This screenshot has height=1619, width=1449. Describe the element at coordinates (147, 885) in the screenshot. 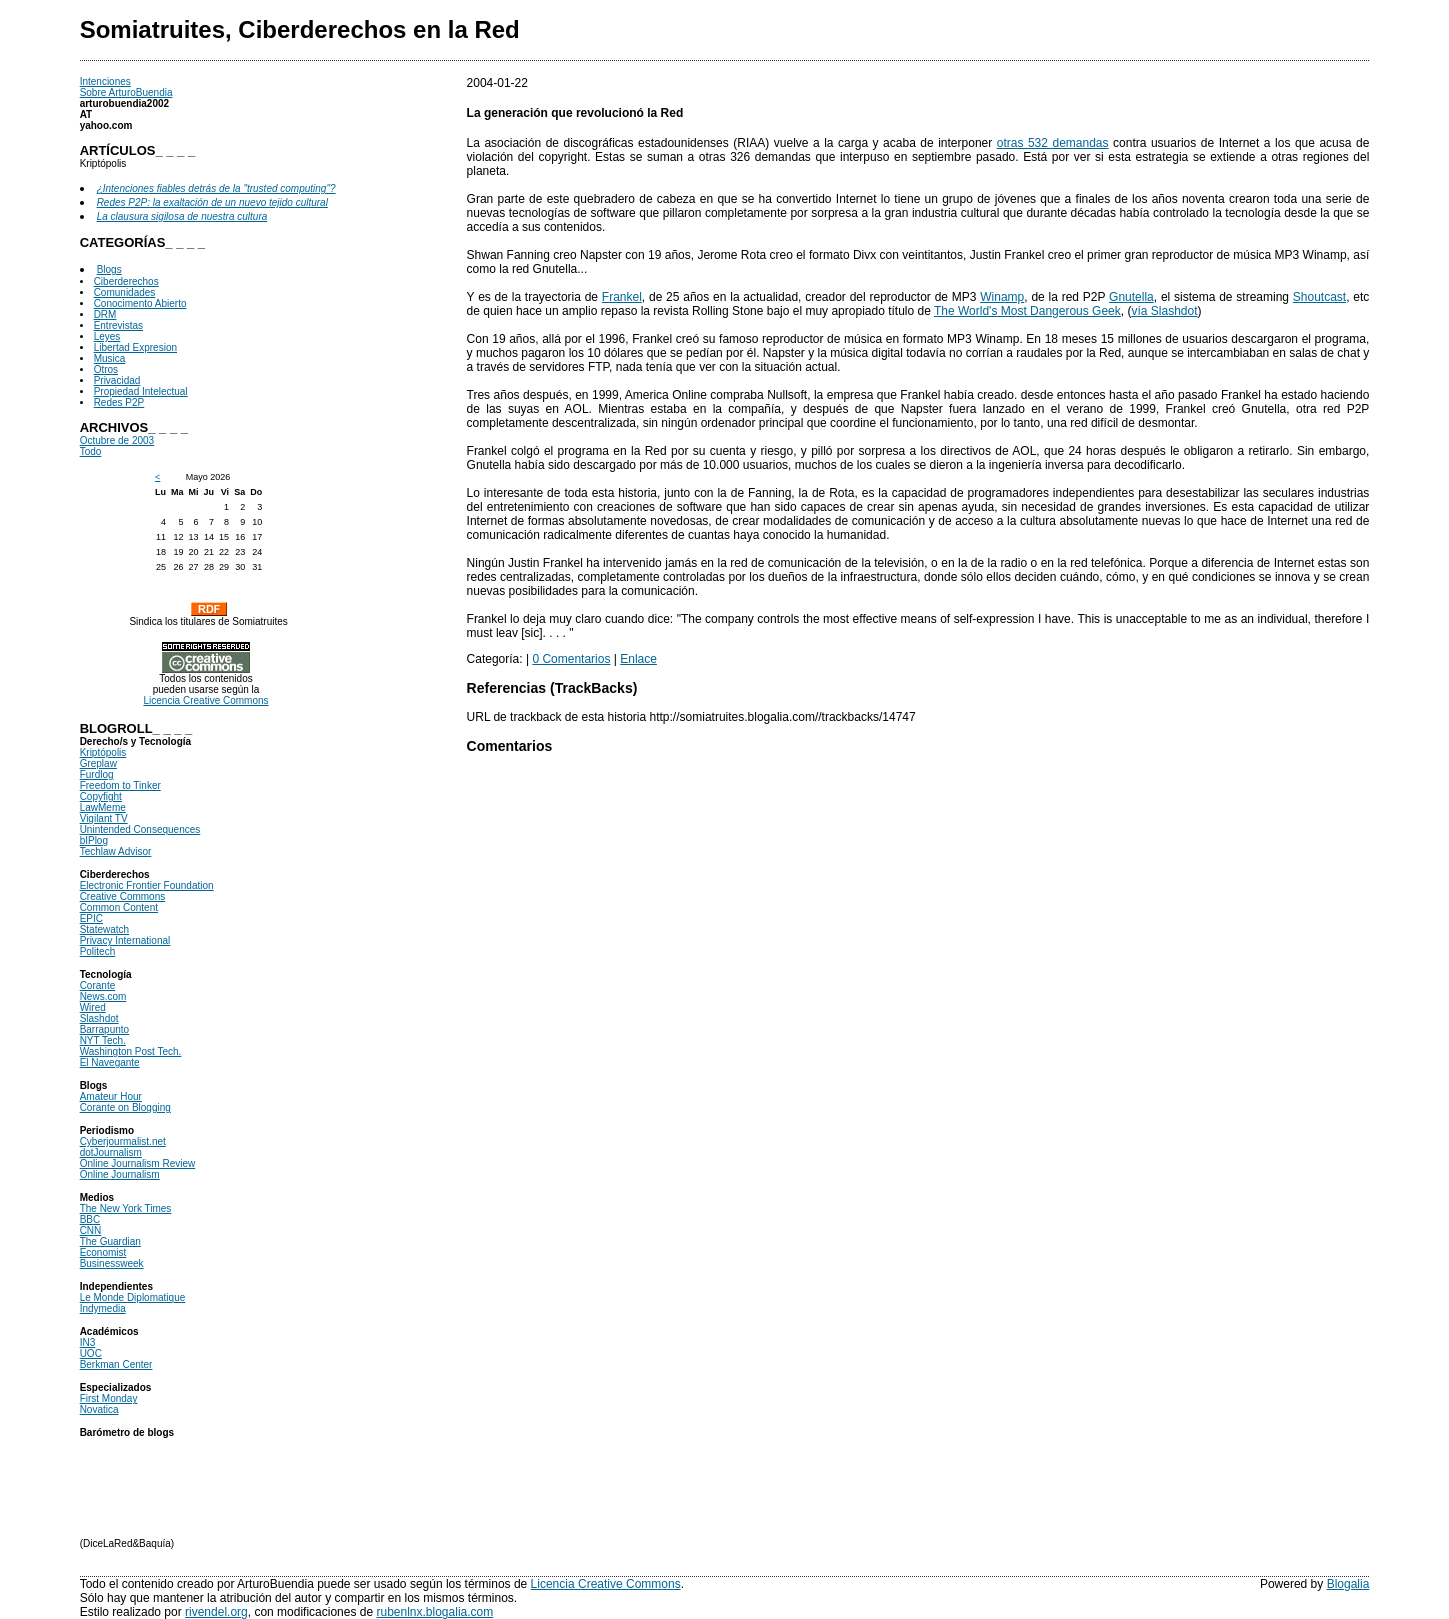

I see `Electronic Frontier Foundation` at that location.